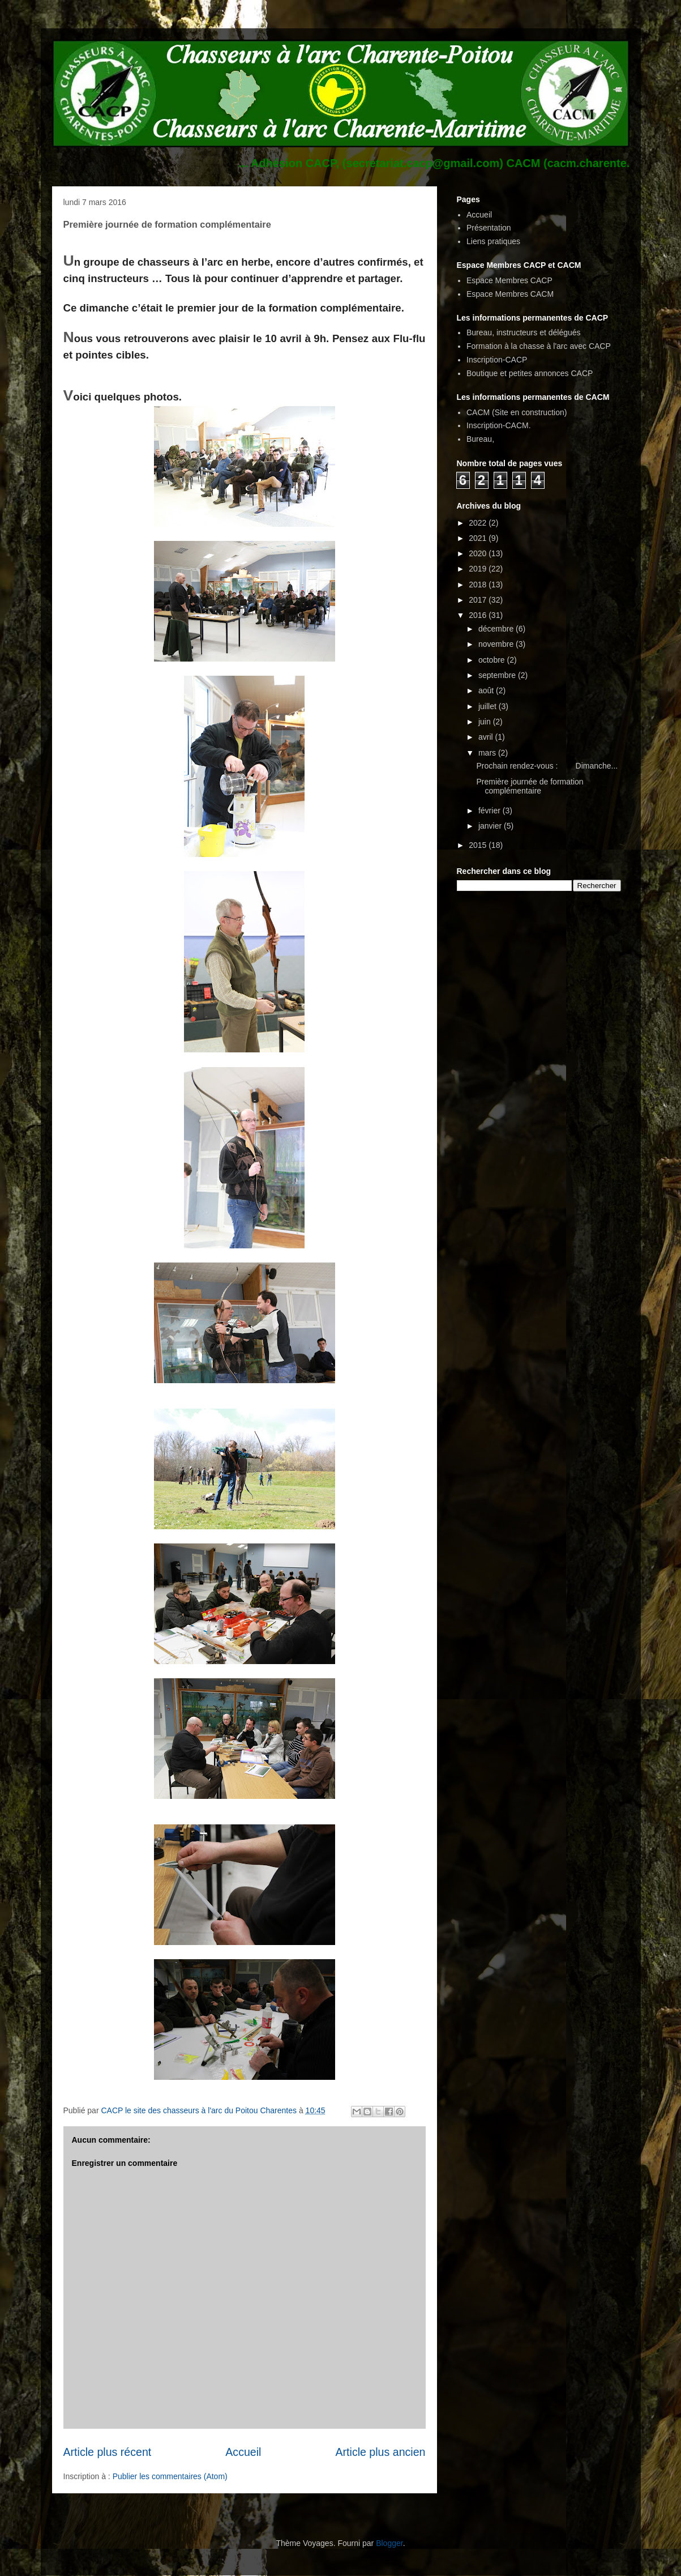 This screenshot has width=681, height=2576. Describe the element at coordinates (479, 568) in the screenshot. I see `2019` at that location.